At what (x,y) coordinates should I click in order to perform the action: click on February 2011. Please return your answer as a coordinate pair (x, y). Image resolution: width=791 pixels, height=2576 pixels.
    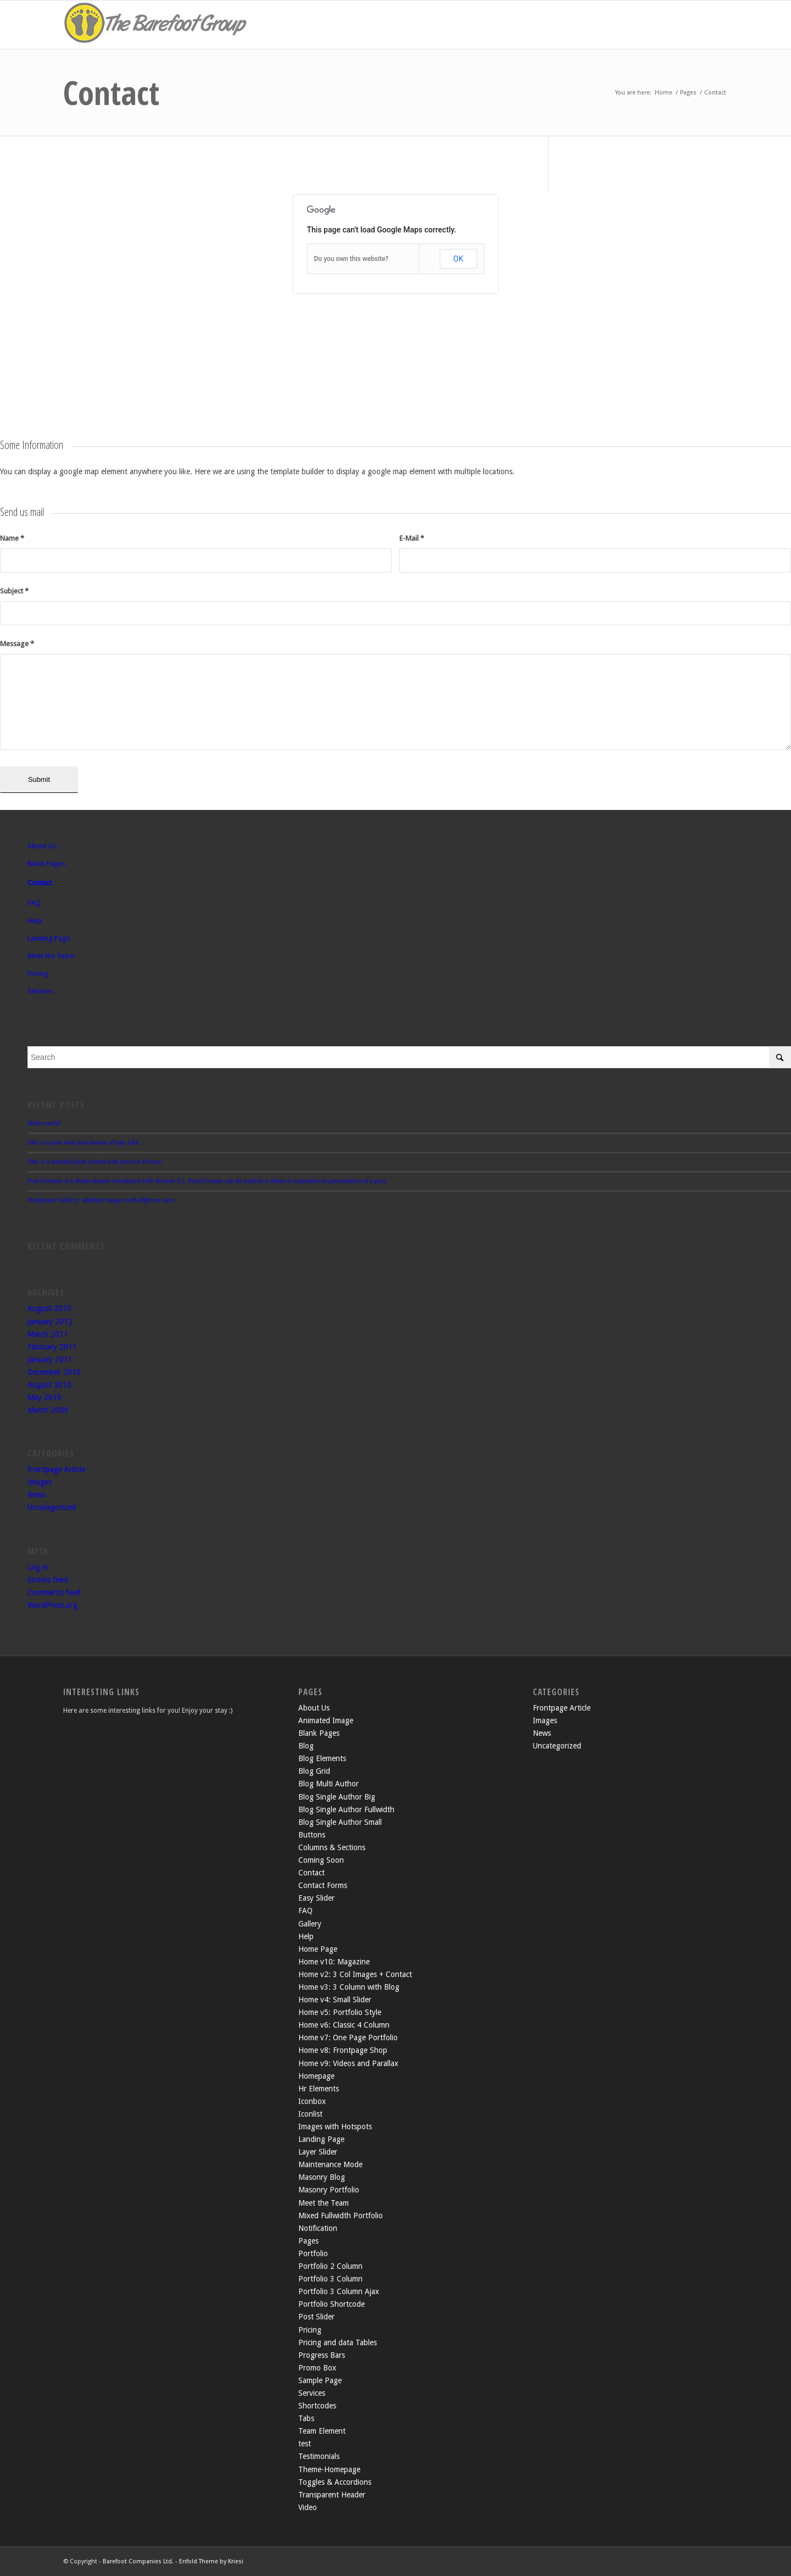
    Looking at the image, I should click on (52, 1346).